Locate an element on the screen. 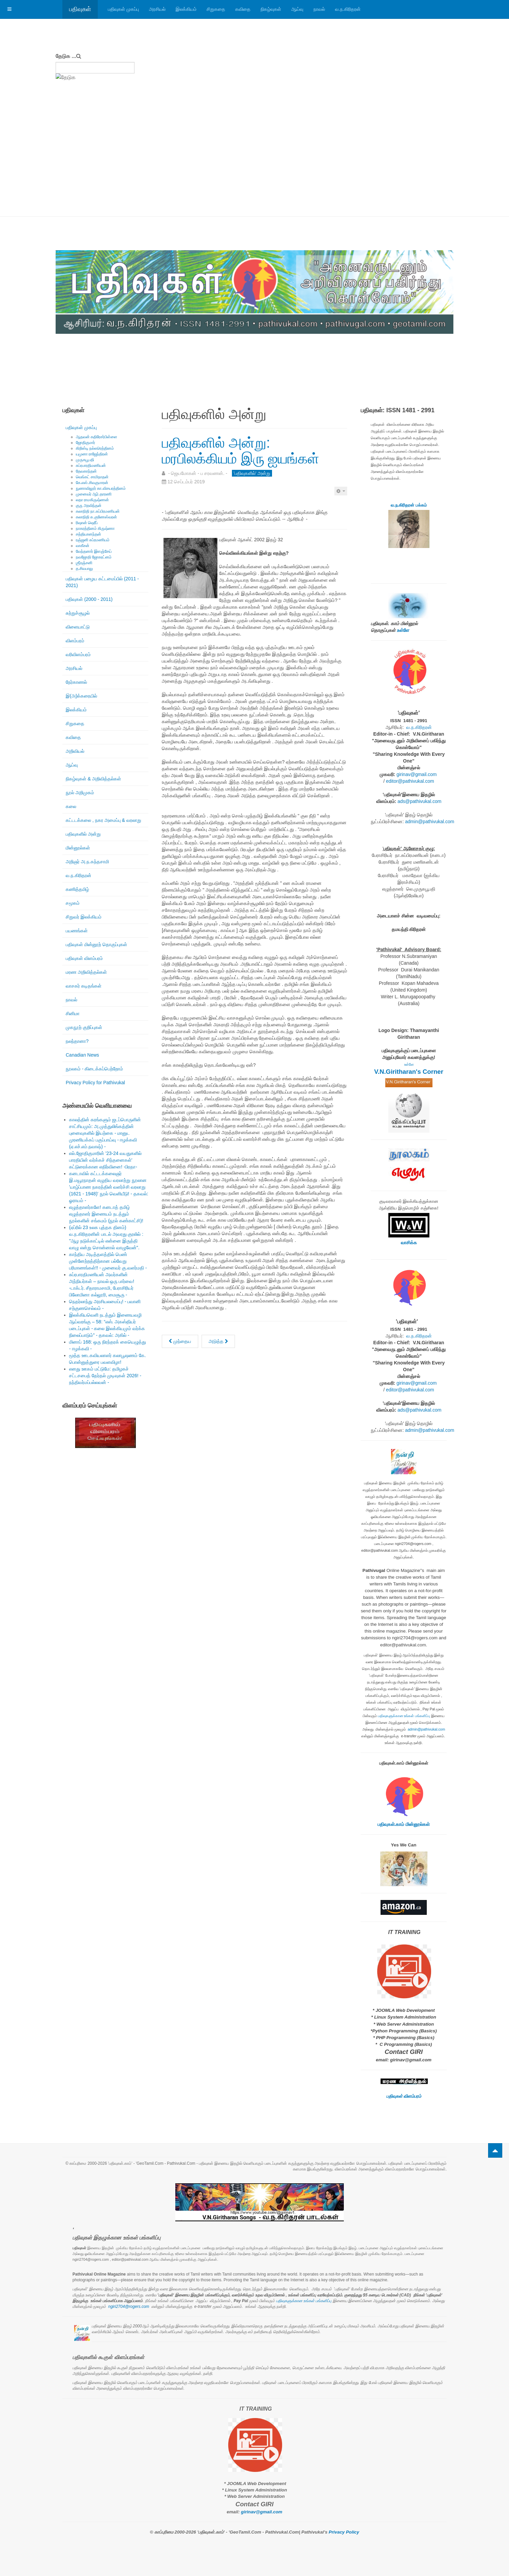 The width and height of the screenshot is (509, 2576). [Advertisement] is located at coordinates (254, 166).